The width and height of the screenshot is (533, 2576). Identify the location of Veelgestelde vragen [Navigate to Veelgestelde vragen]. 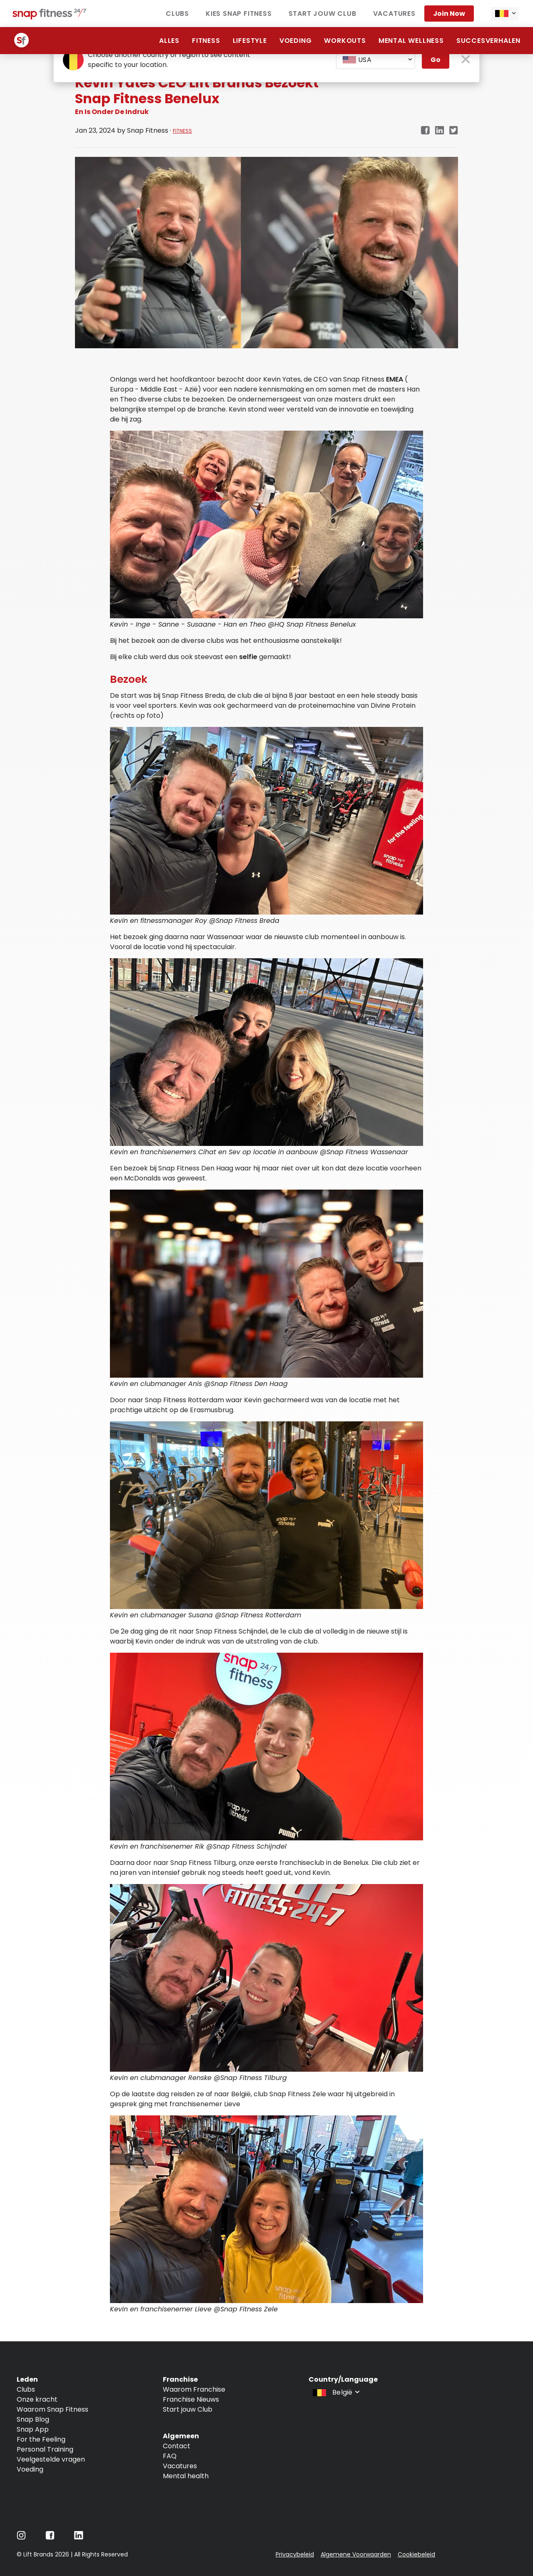
(51, 2459).